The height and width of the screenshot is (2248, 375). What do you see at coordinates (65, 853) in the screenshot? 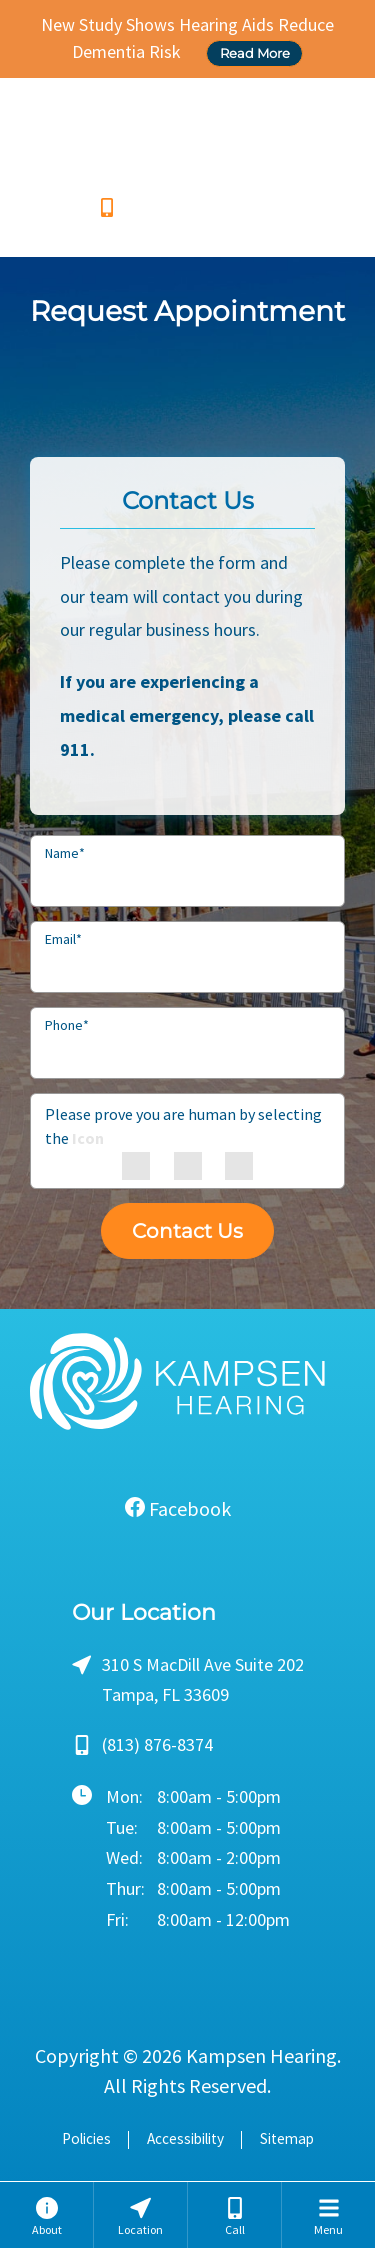
I see `Name` at bounding box center [65, 853].